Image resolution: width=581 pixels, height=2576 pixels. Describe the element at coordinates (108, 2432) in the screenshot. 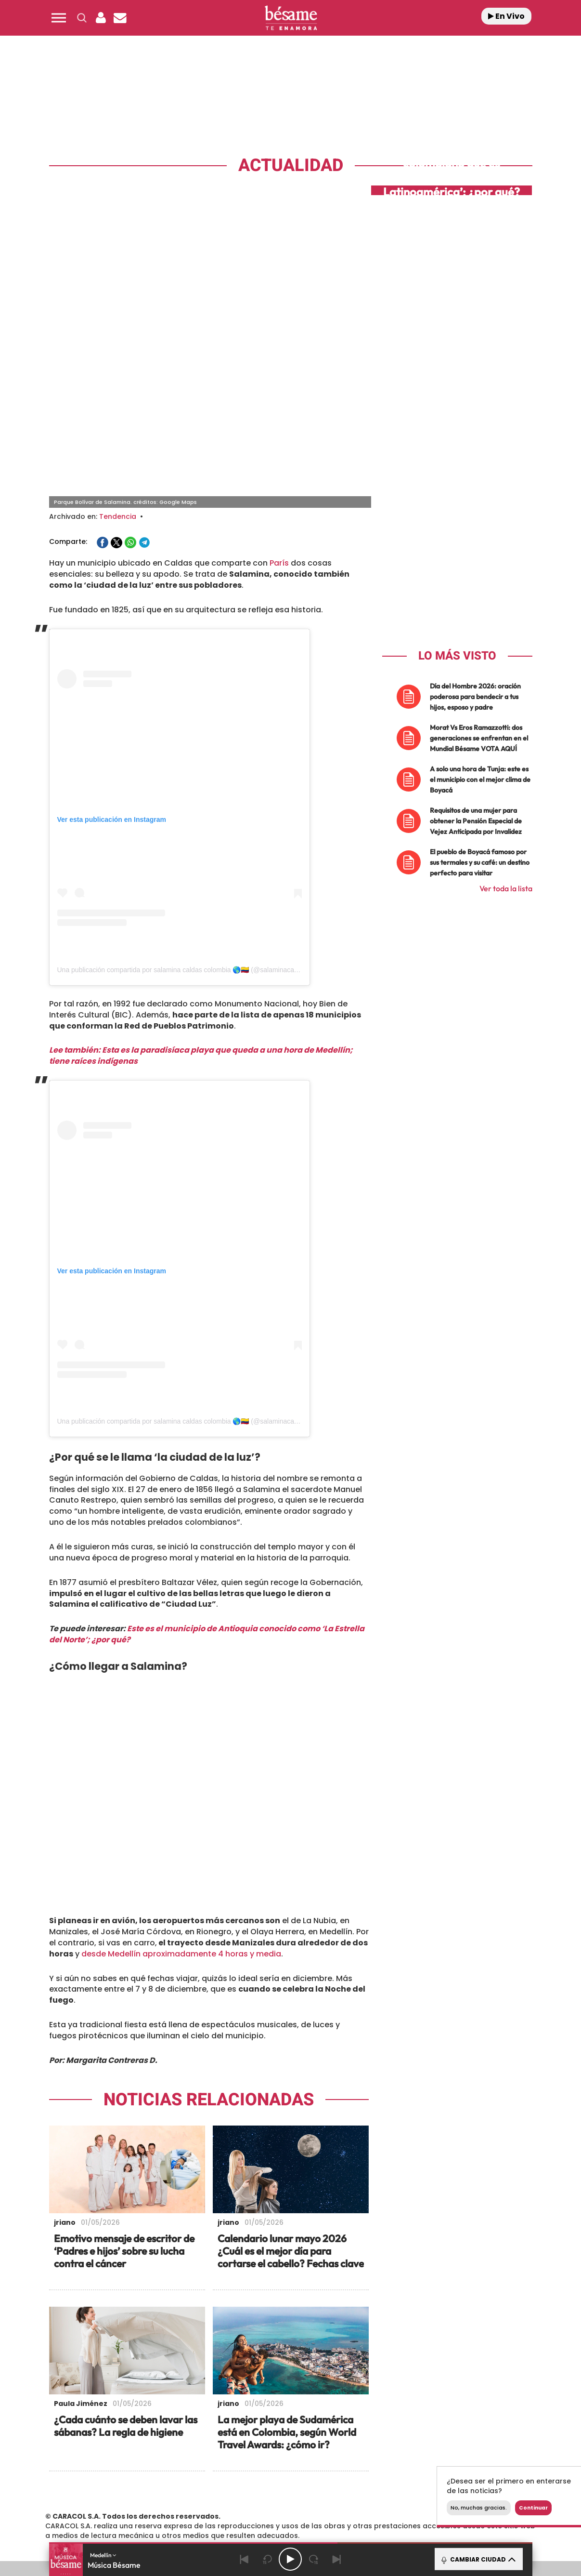

I see `Contacta` at that location.